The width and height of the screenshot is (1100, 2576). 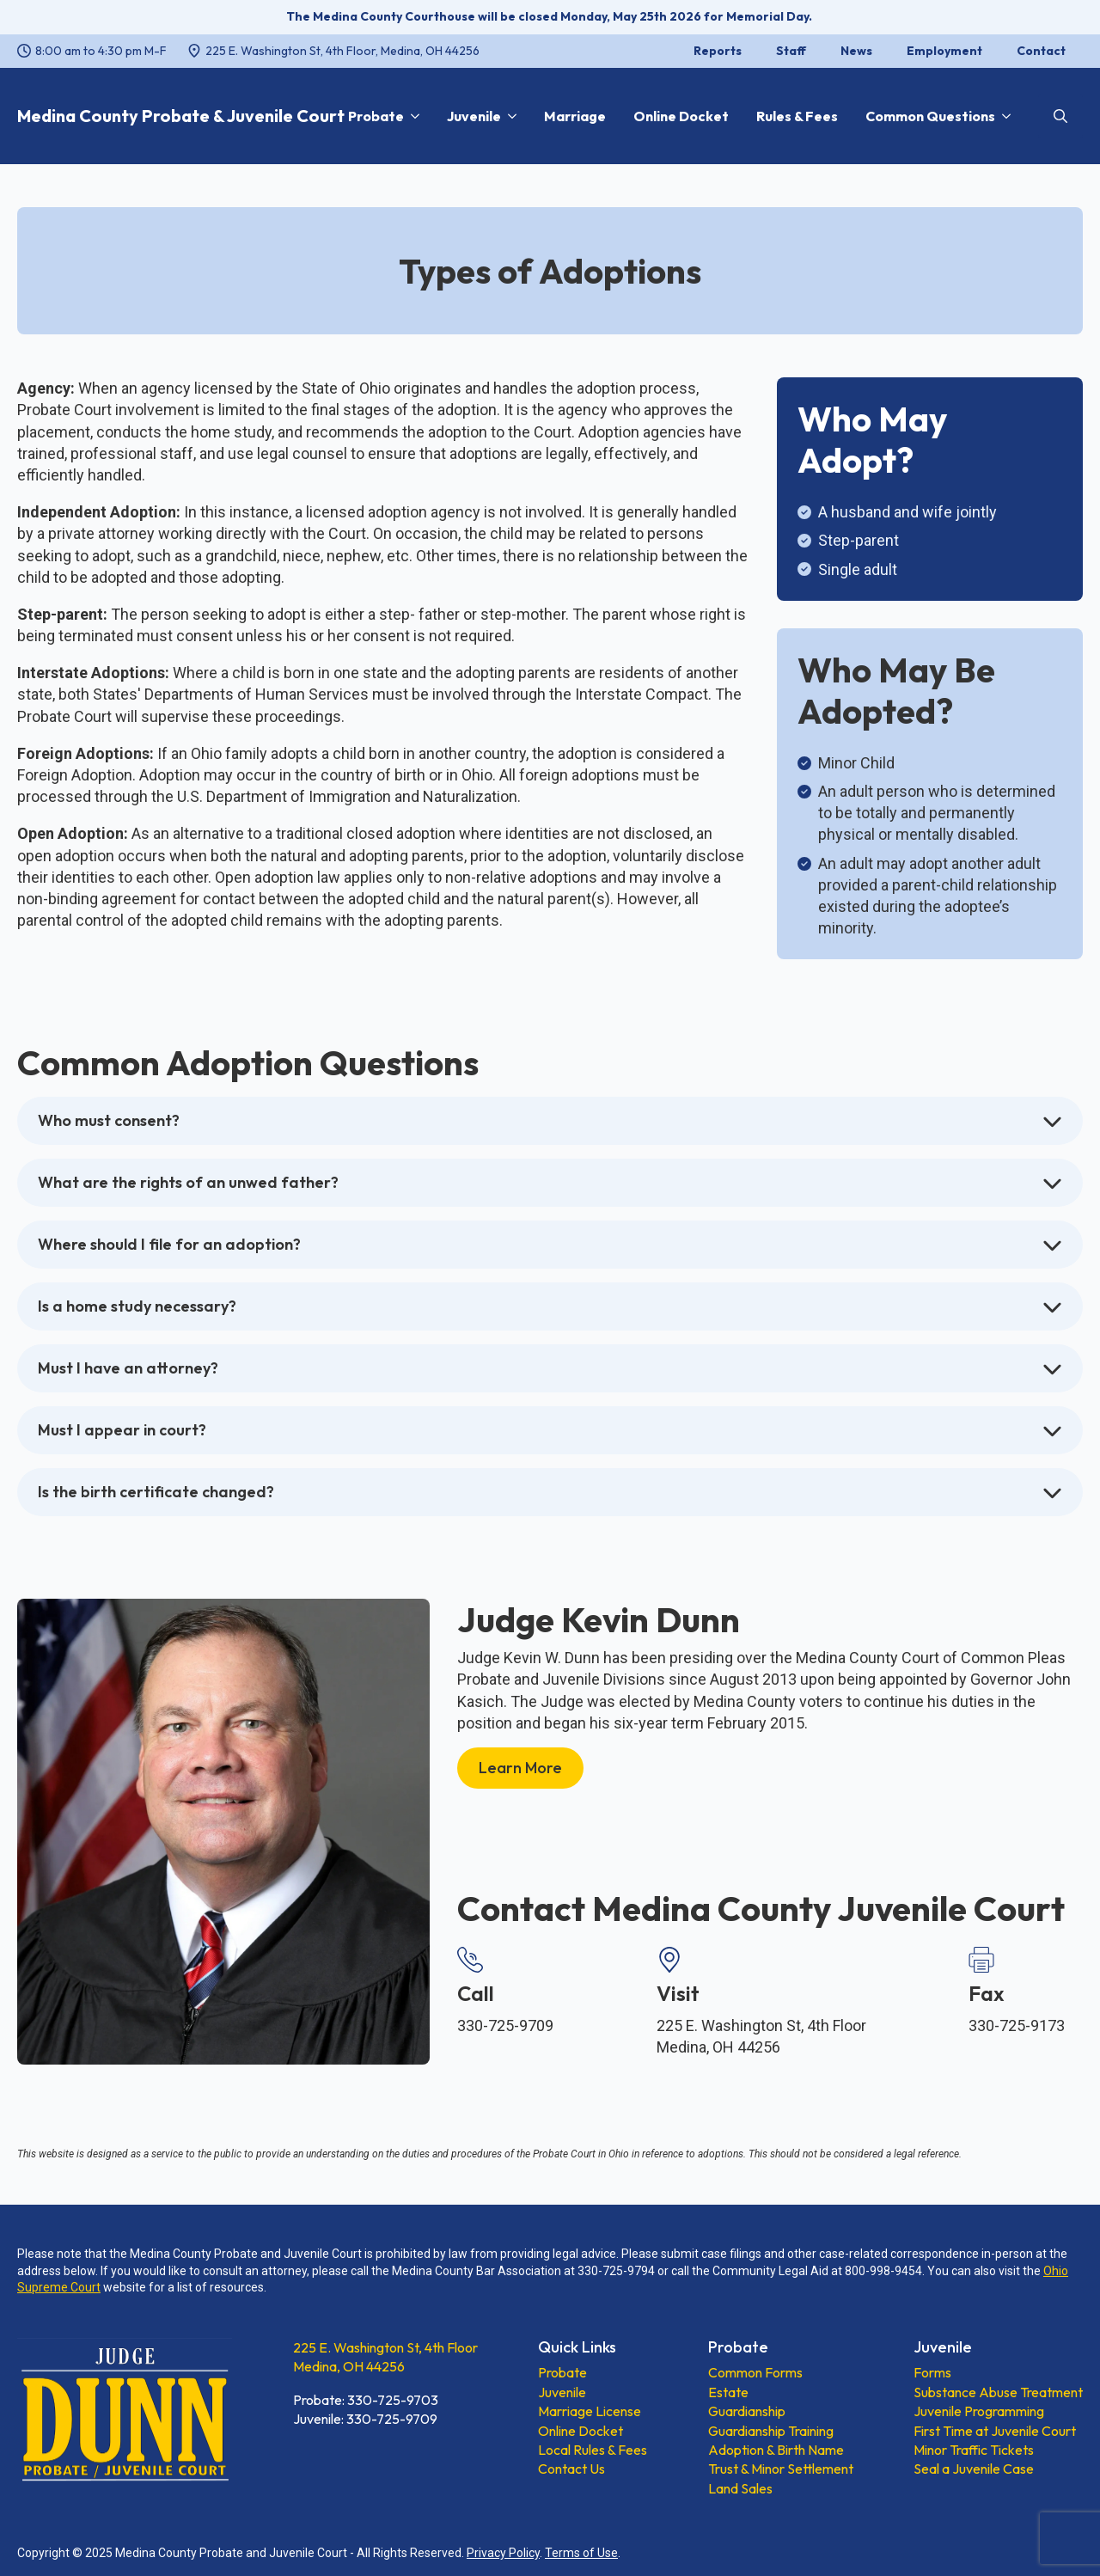 What do you see at coordinates (944, 51) in the screenshot?
I see `Employment` at bounding box center [944, 51].